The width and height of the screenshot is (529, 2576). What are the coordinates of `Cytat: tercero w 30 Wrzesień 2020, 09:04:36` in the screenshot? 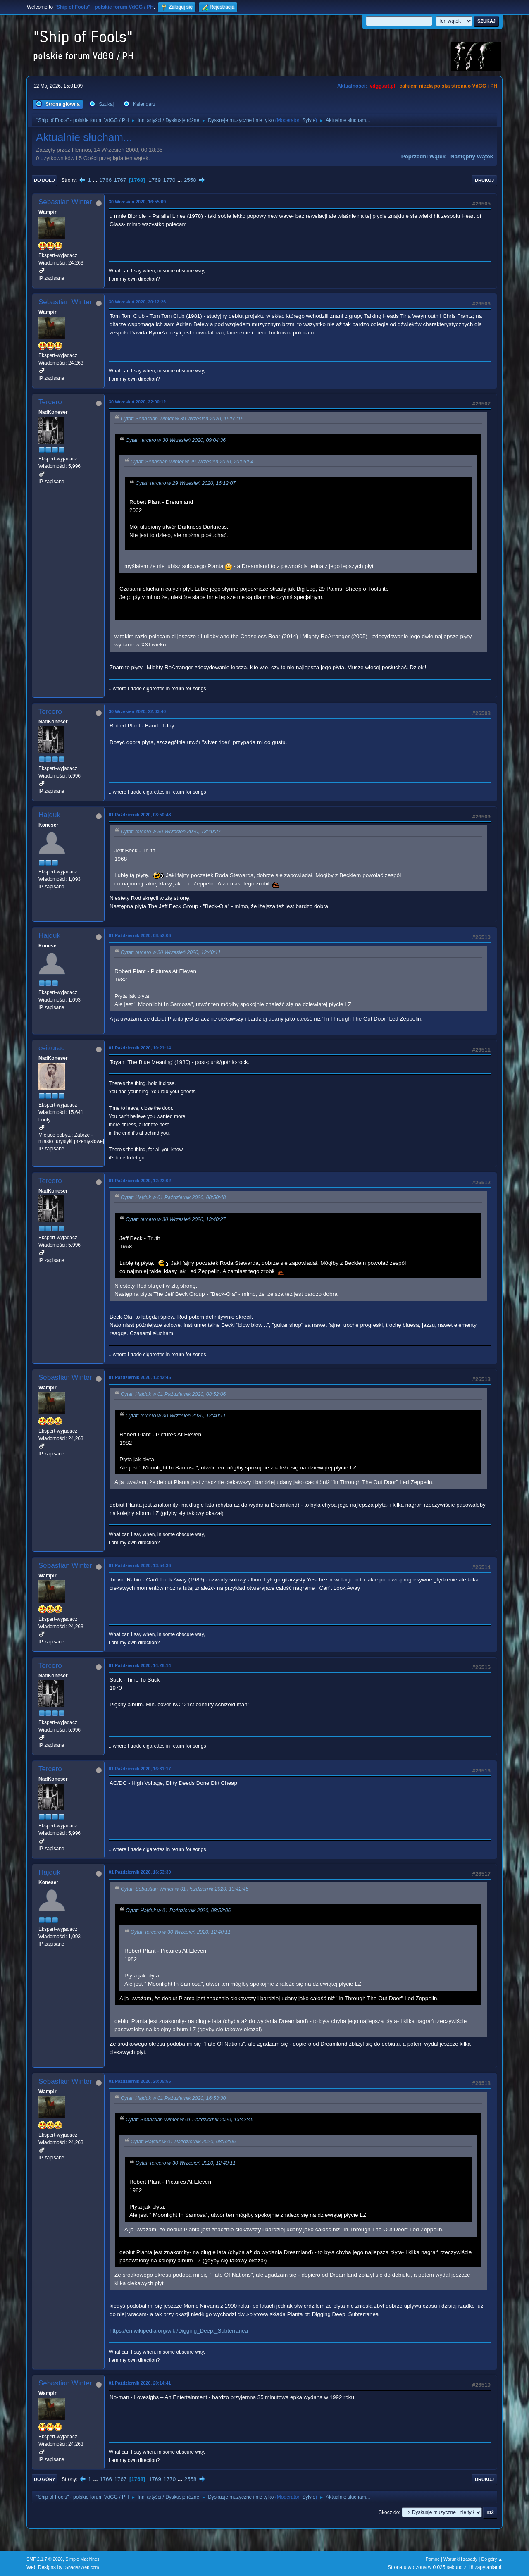 It's located at (176, 440).